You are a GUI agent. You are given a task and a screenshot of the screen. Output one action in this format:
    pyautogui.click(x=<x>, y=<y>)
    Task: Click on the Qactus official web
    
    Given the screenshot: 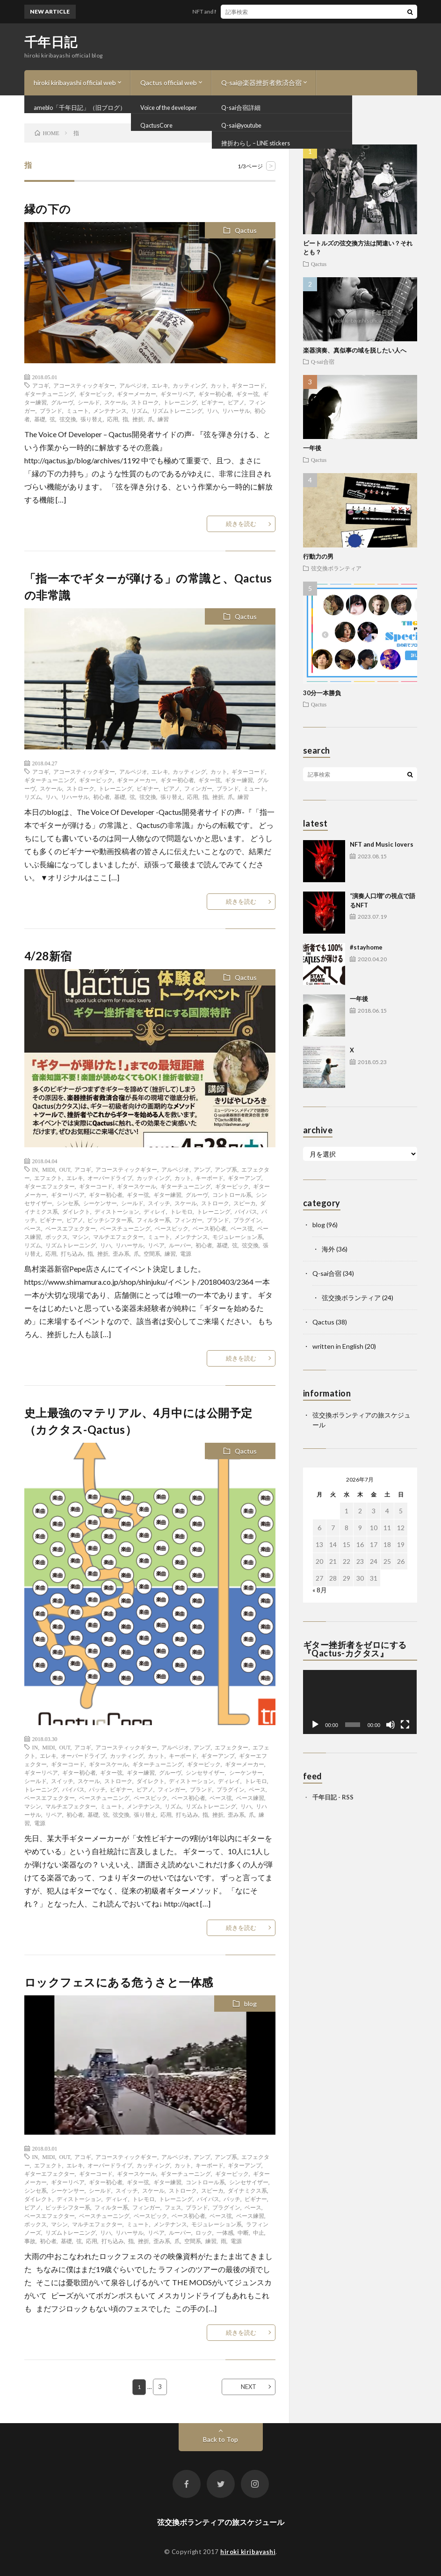 What is the action you would take?
    pyautogui.click(x=168, y=82)
    